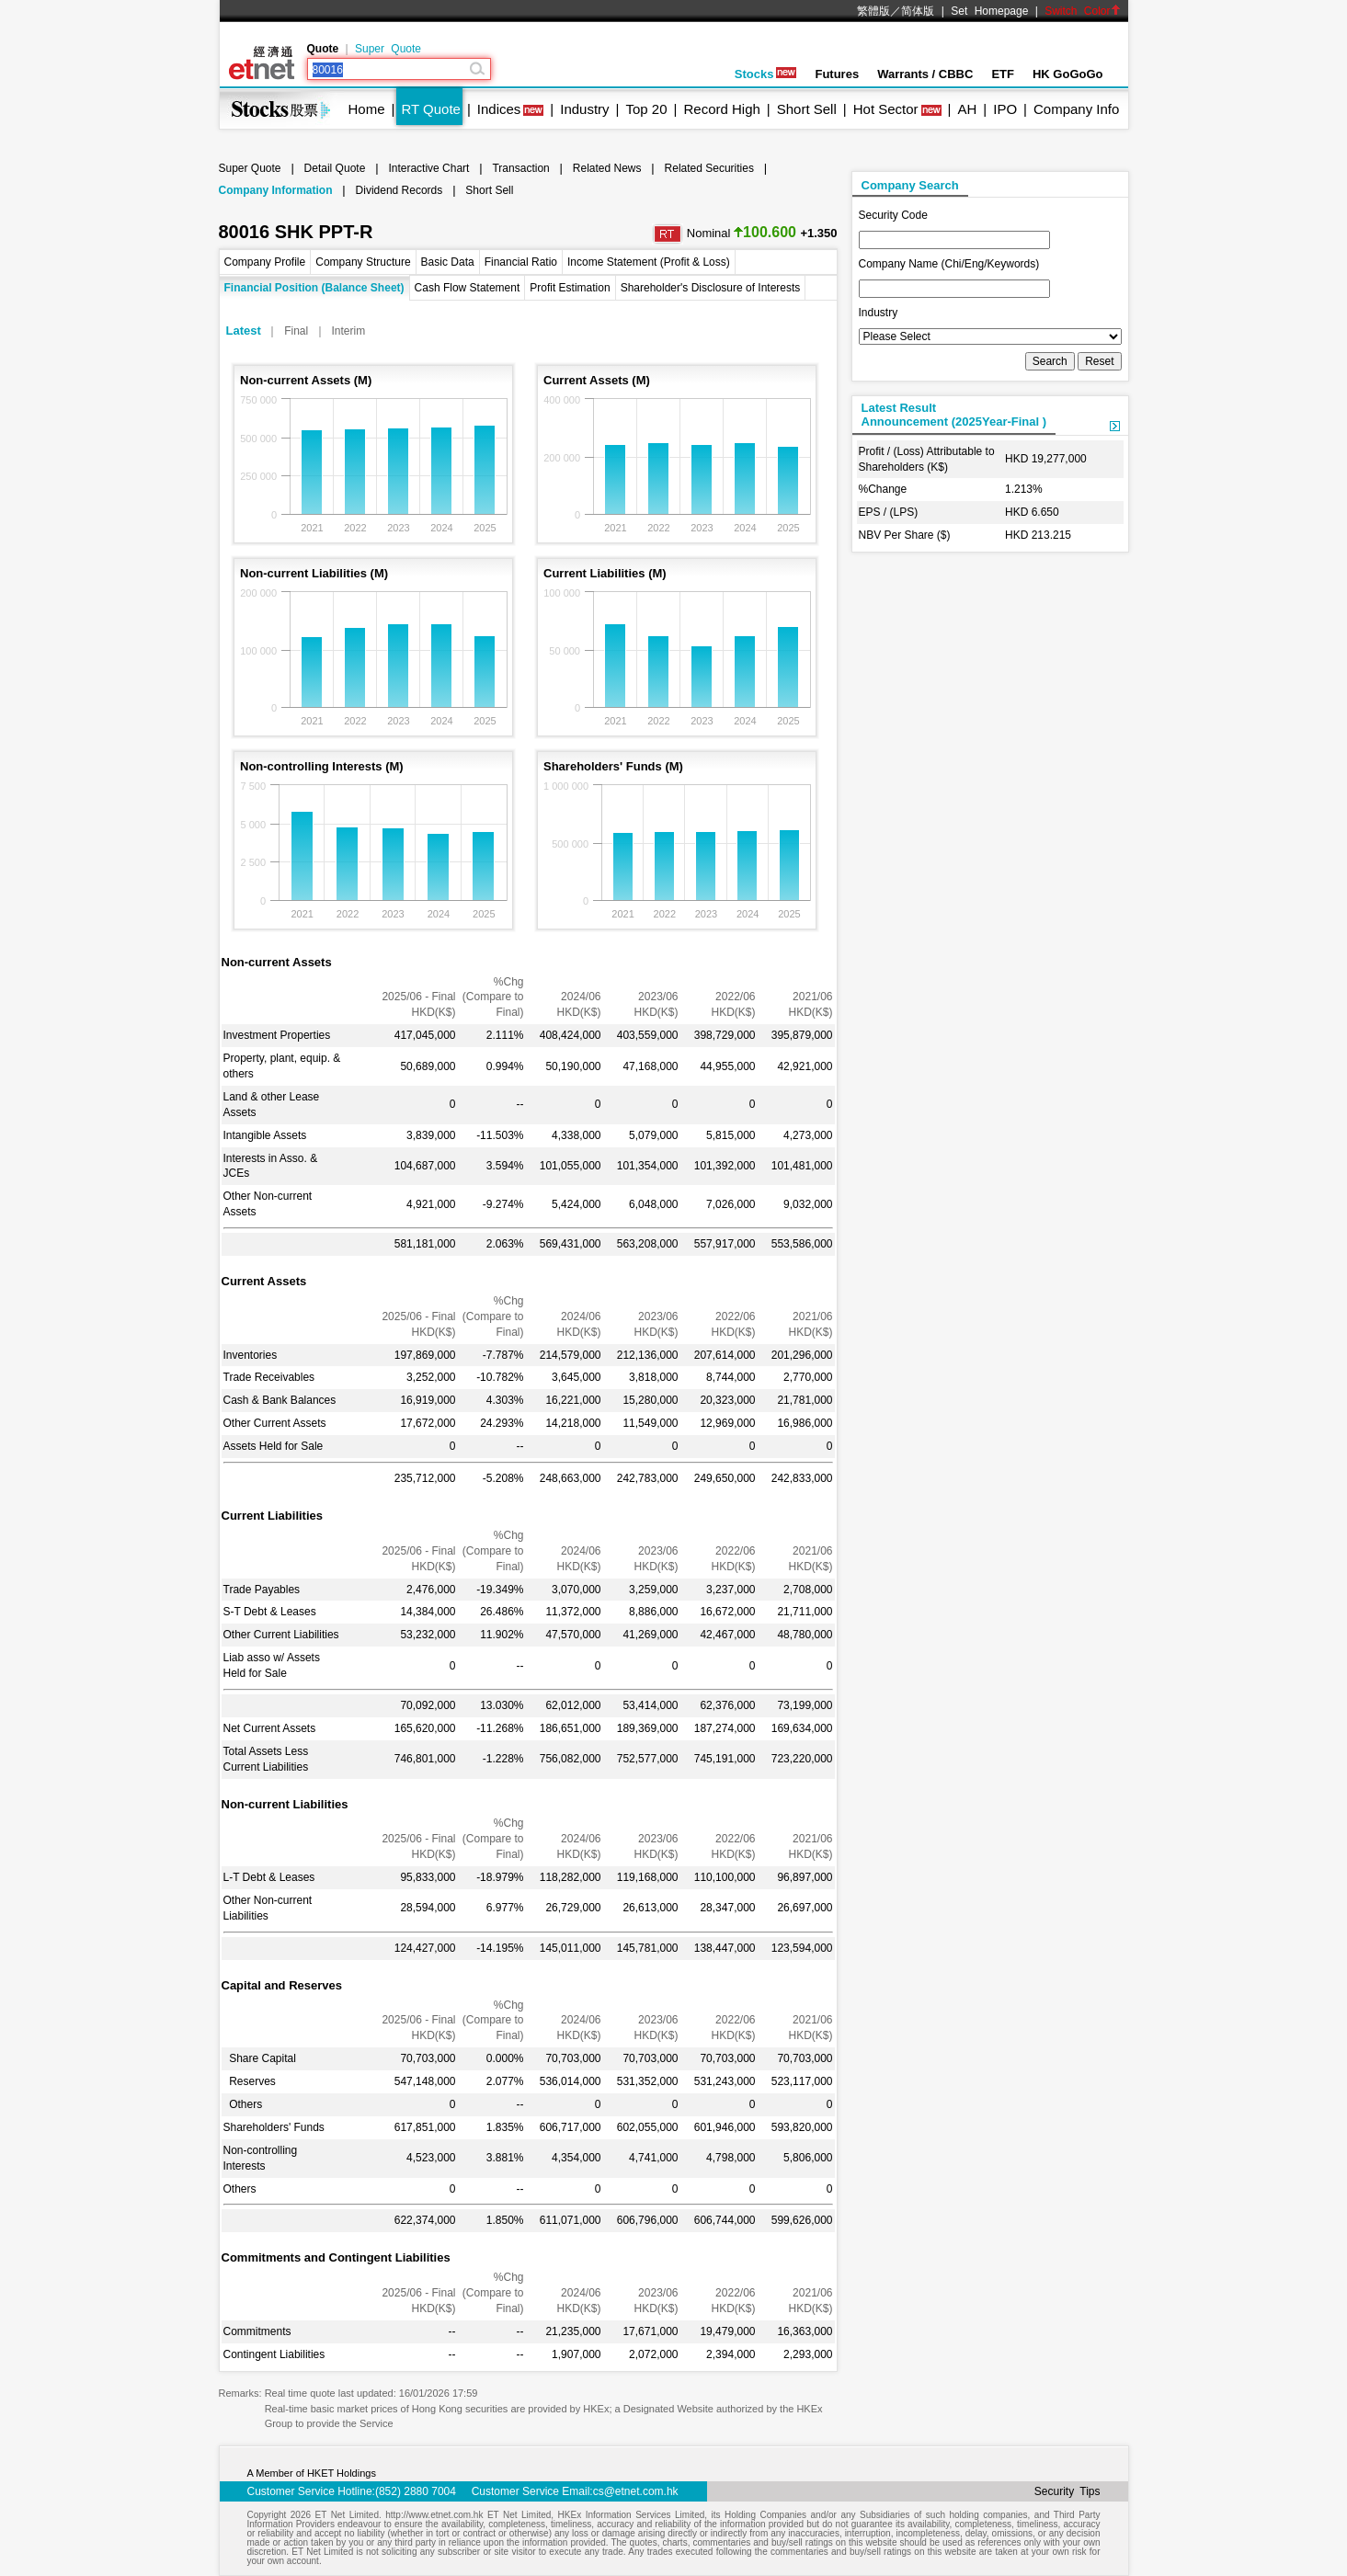  Describe the element at coordinates (349, 331) in the screenshot. I see `Interim` at that location.